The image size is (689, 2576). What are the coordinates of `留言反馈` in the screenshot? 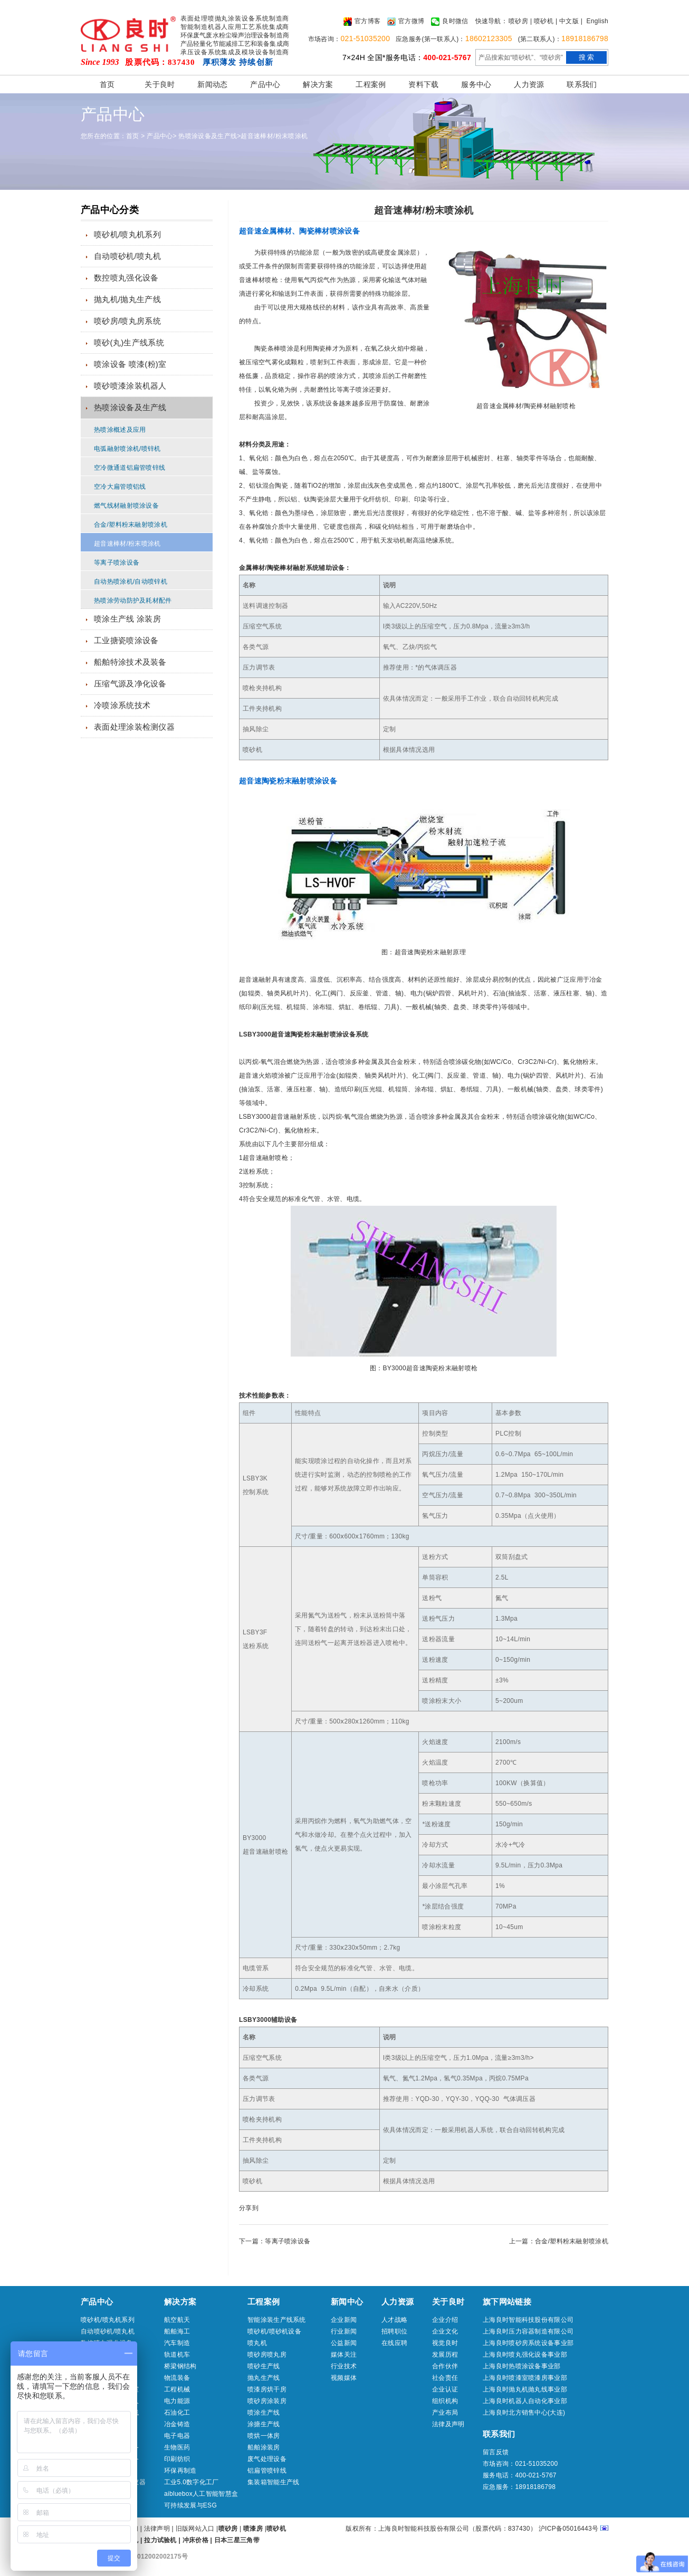 It's located at (496, 2452).